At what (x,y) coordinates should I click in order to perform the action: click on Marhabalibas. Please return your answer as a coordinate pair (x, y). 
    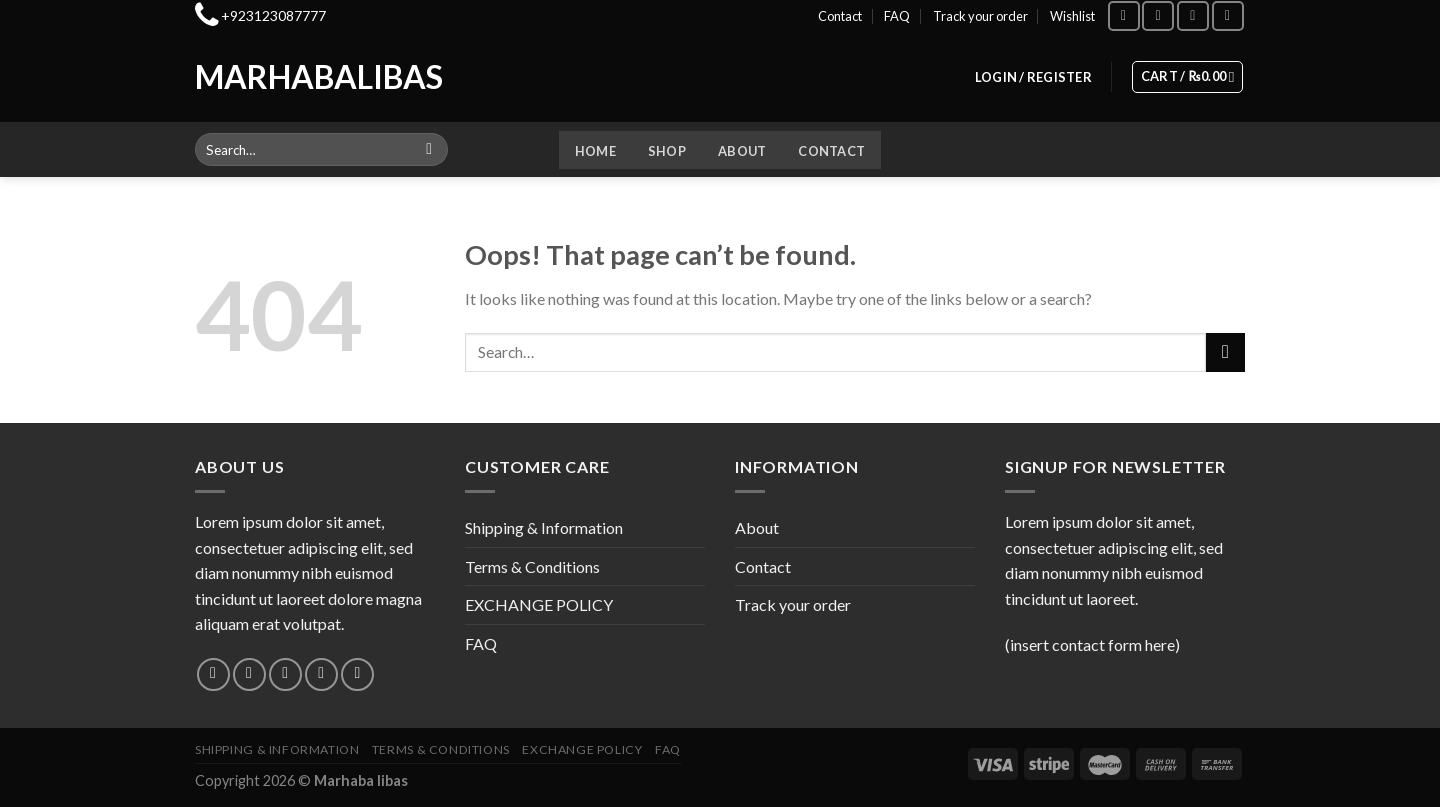
    Looking at the image, I should click on (278, 77).